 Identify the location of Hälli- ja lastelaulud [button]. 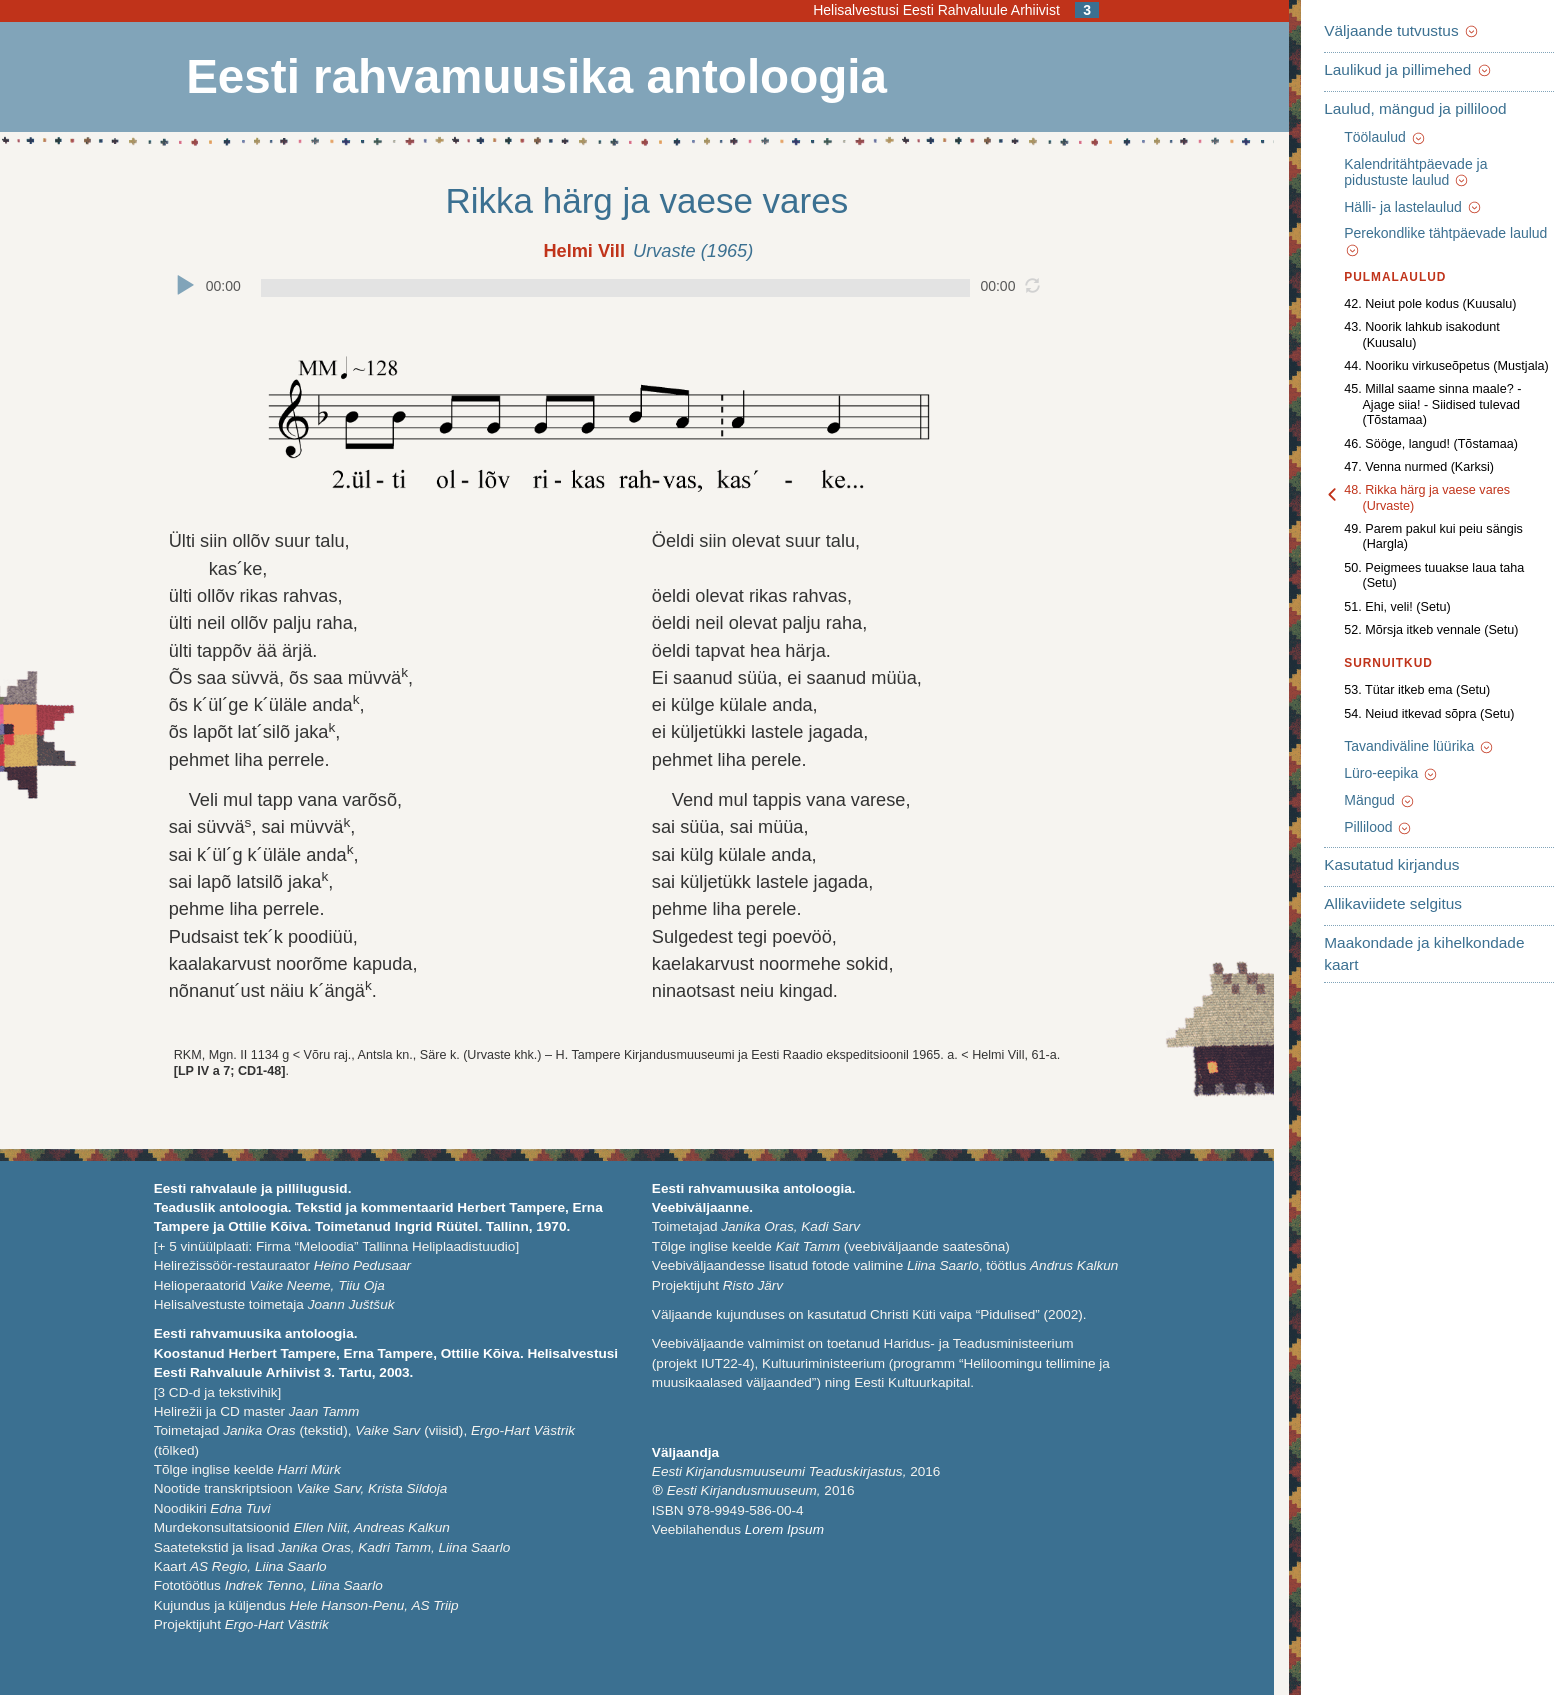
(1392, 207).